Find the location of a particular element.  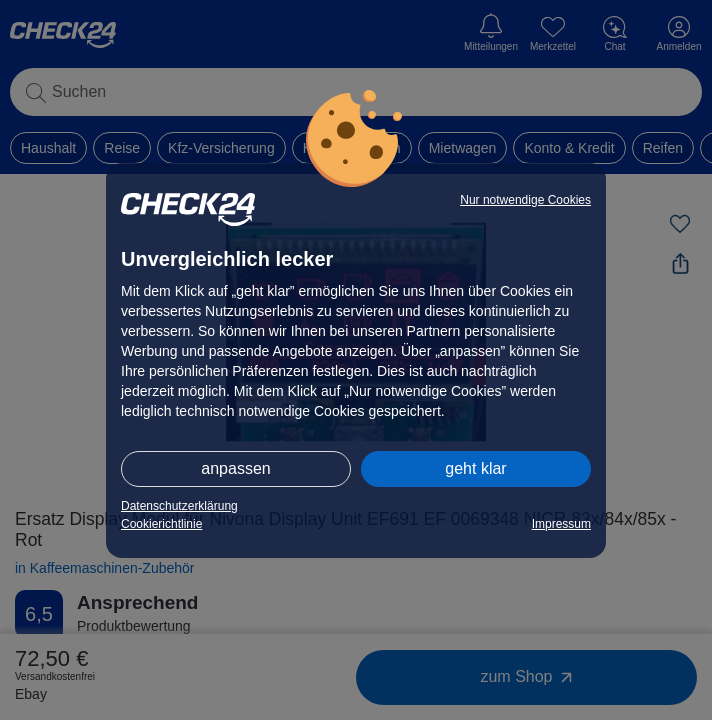

geht klar is located at coordinates (475, 468).